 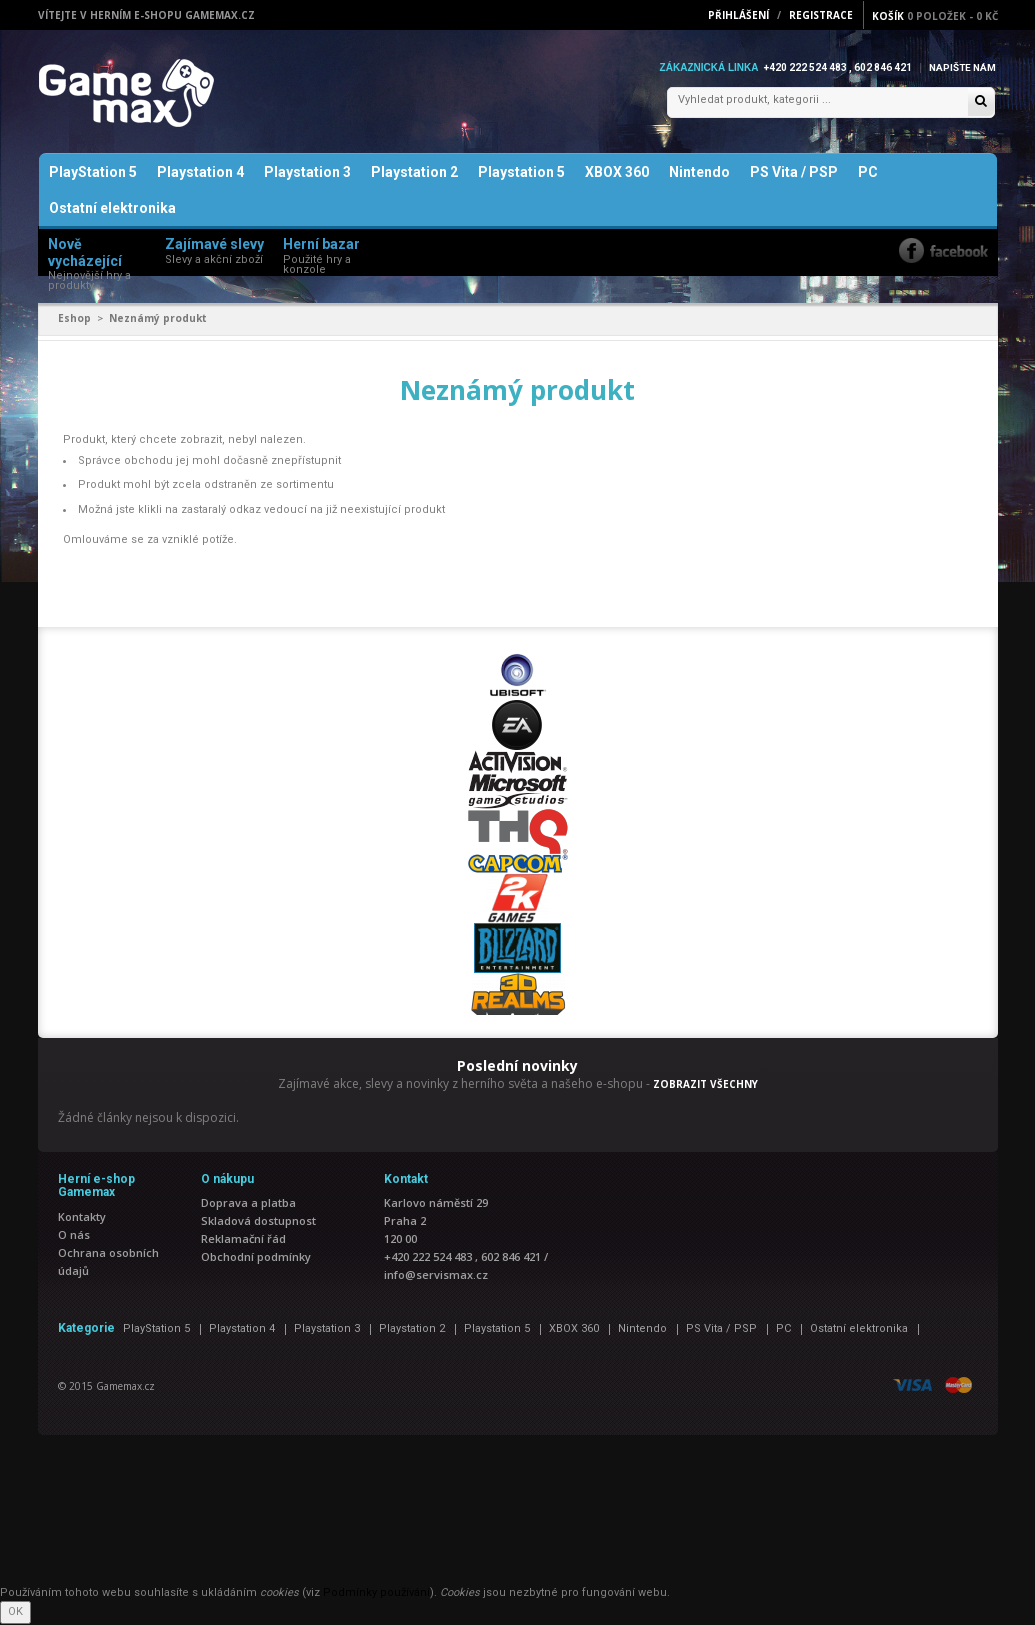 I want to click on Reklamační řád, so click(x=243, y=1240).